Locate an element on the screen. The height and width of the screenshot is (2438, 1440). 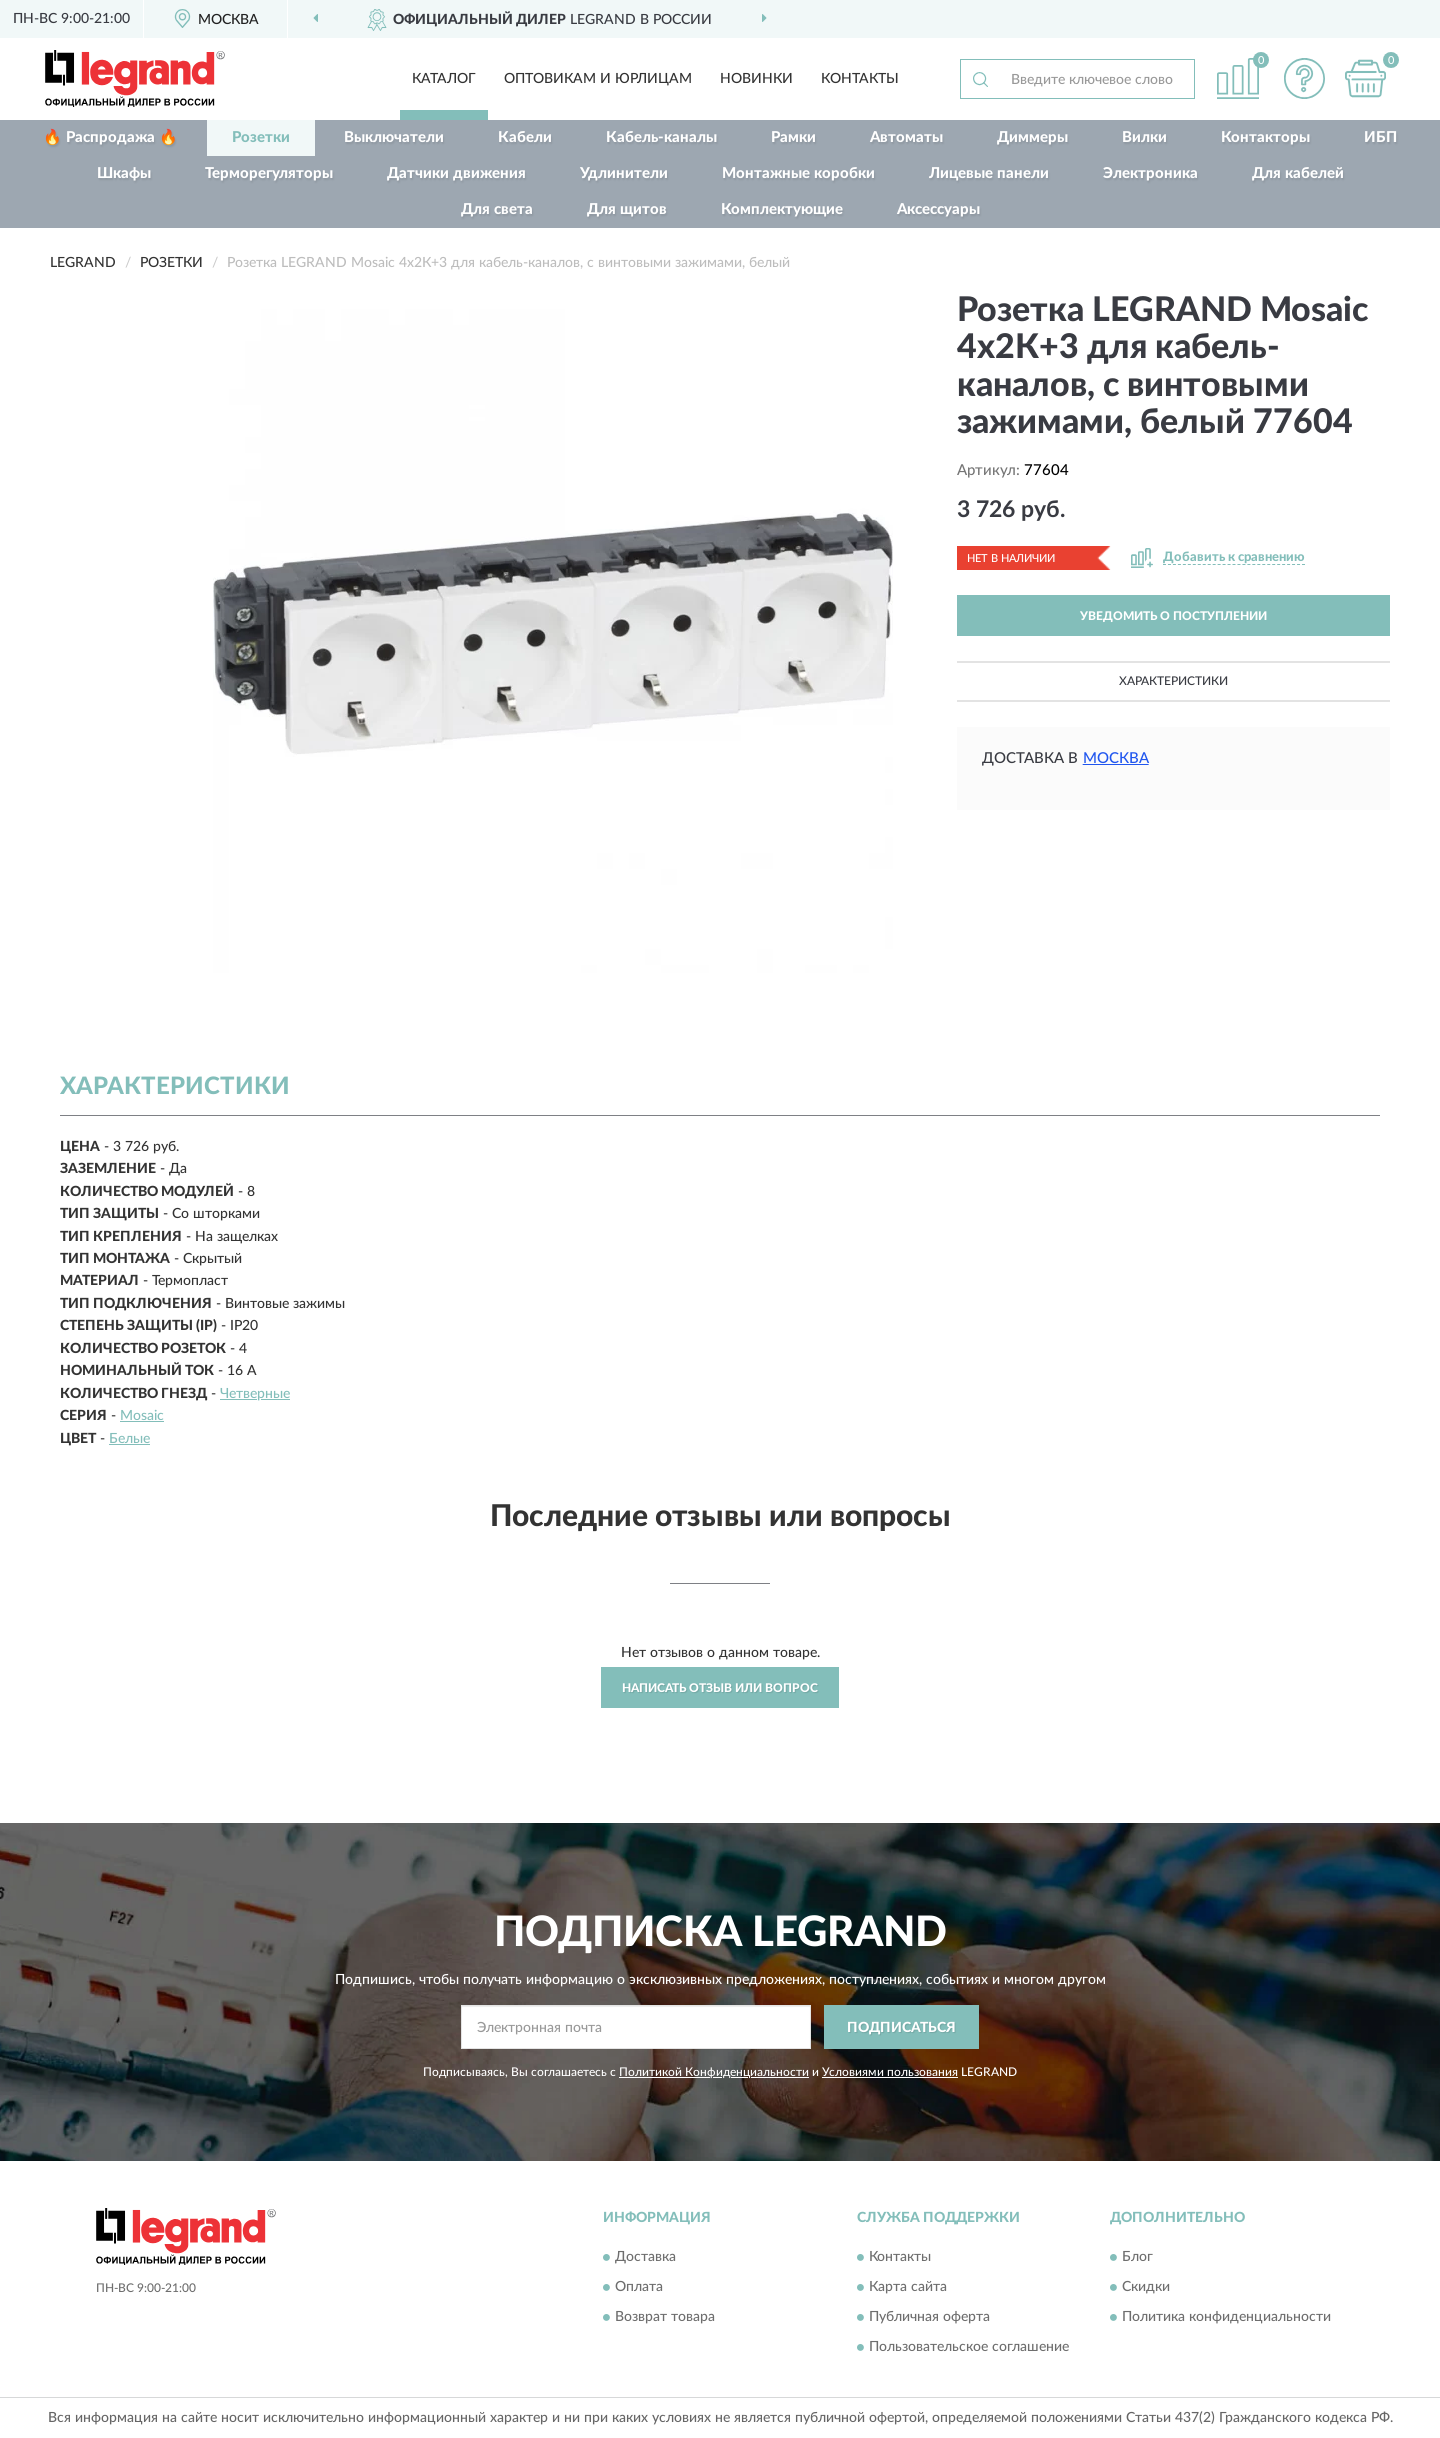
Четверные is located at coordinates (255, 1394).